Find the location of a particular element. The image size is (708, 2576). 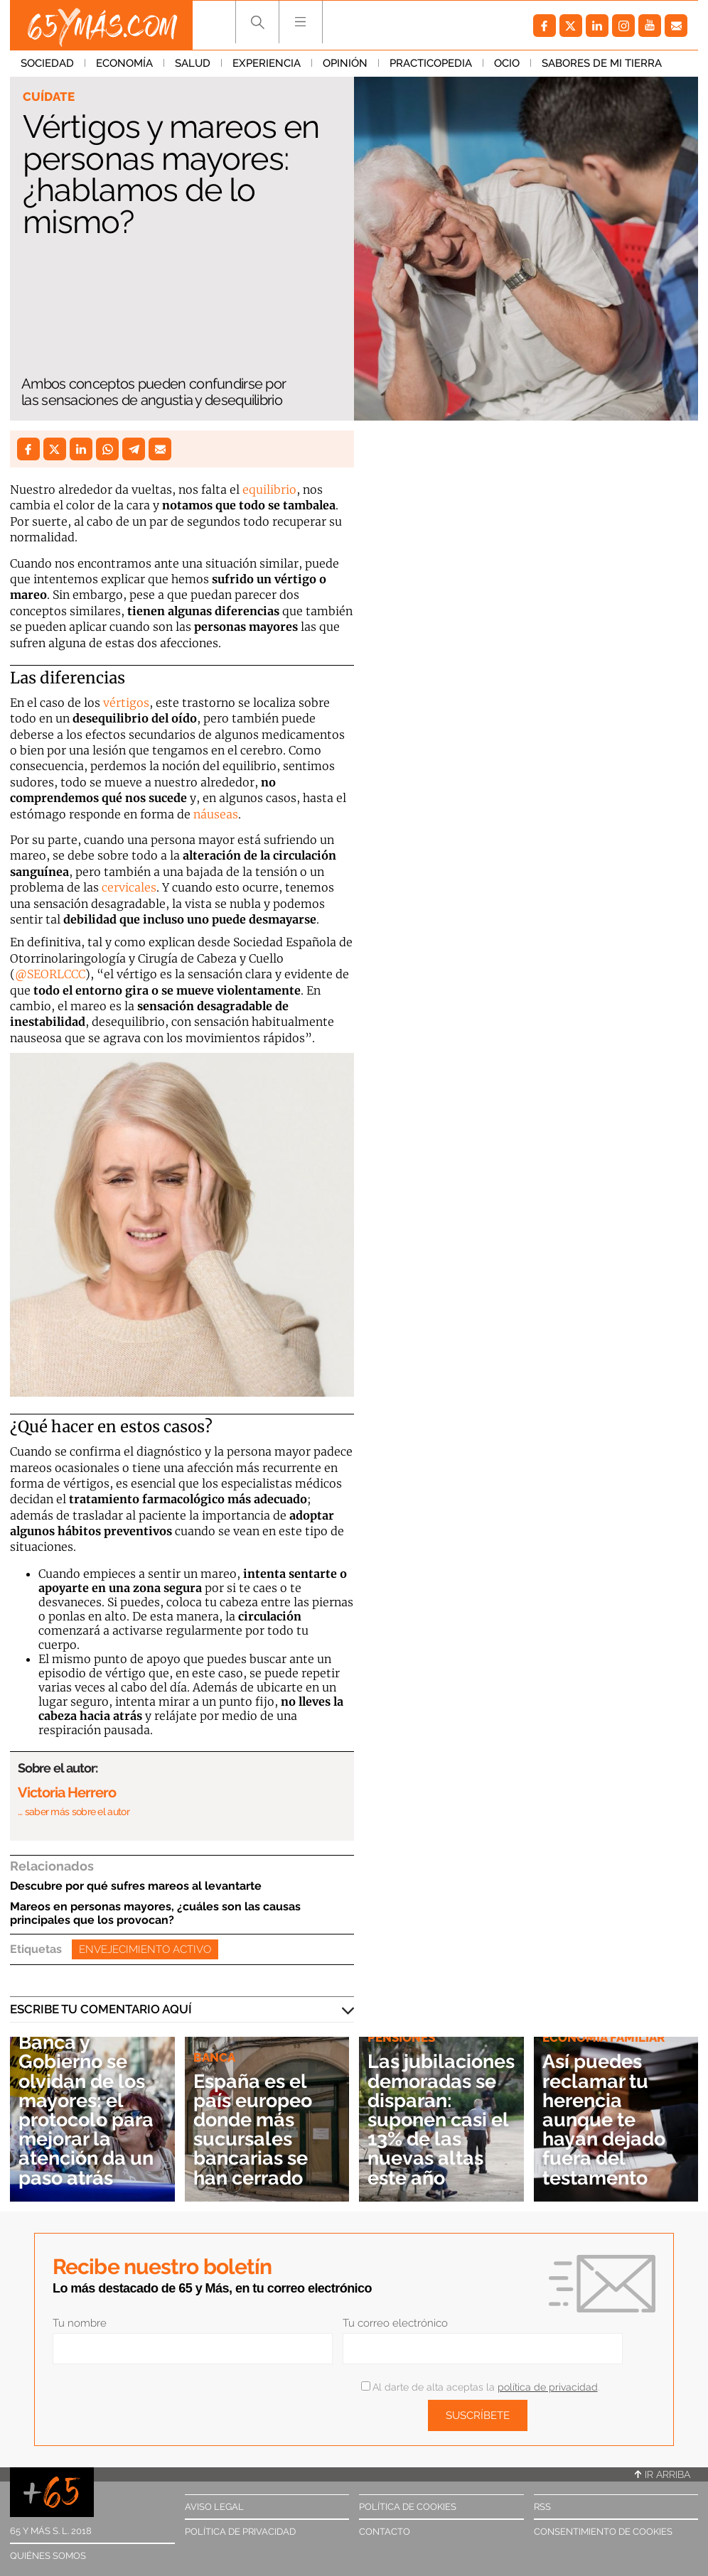

Opinión is located at coordinates (345, 63).